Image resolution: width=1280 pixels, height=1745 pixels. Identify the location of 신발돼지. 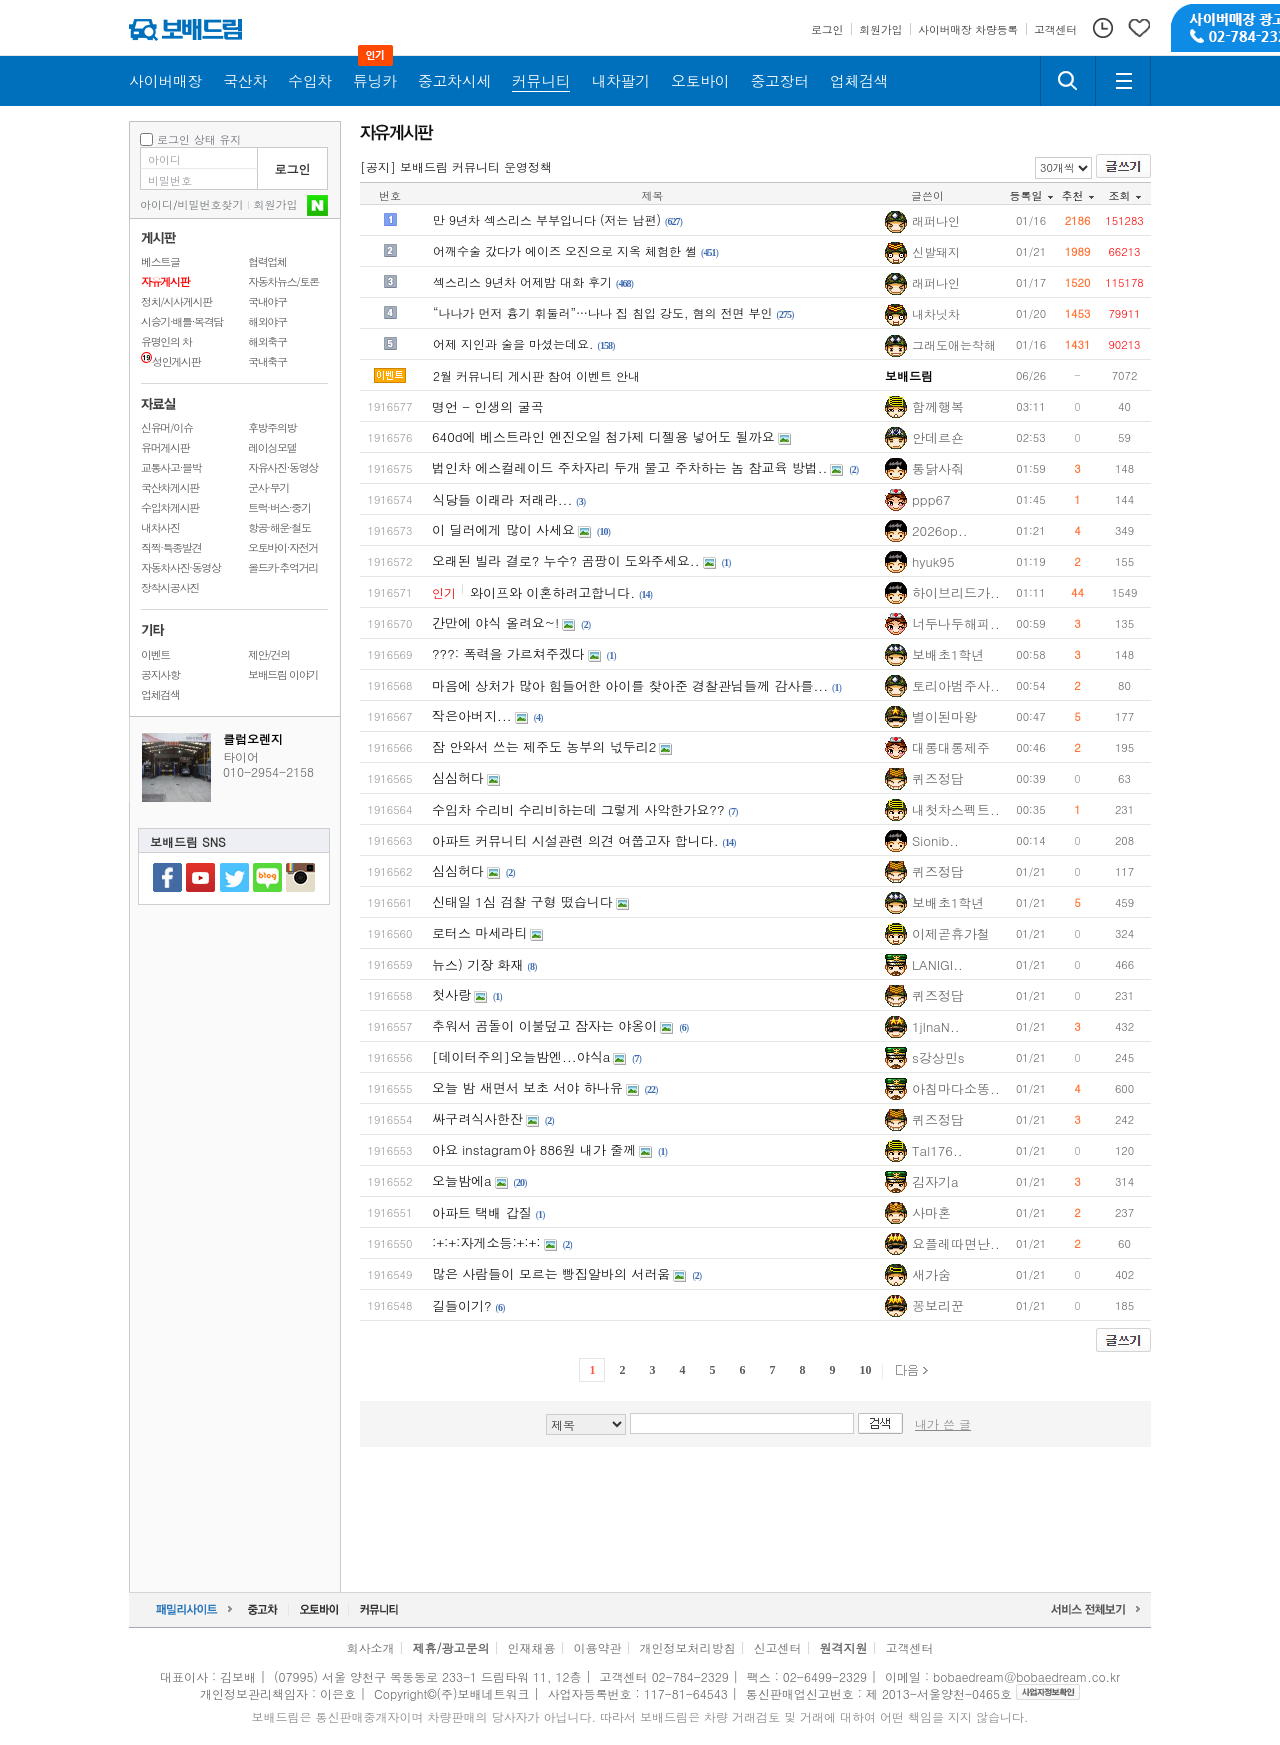
(936, 252).